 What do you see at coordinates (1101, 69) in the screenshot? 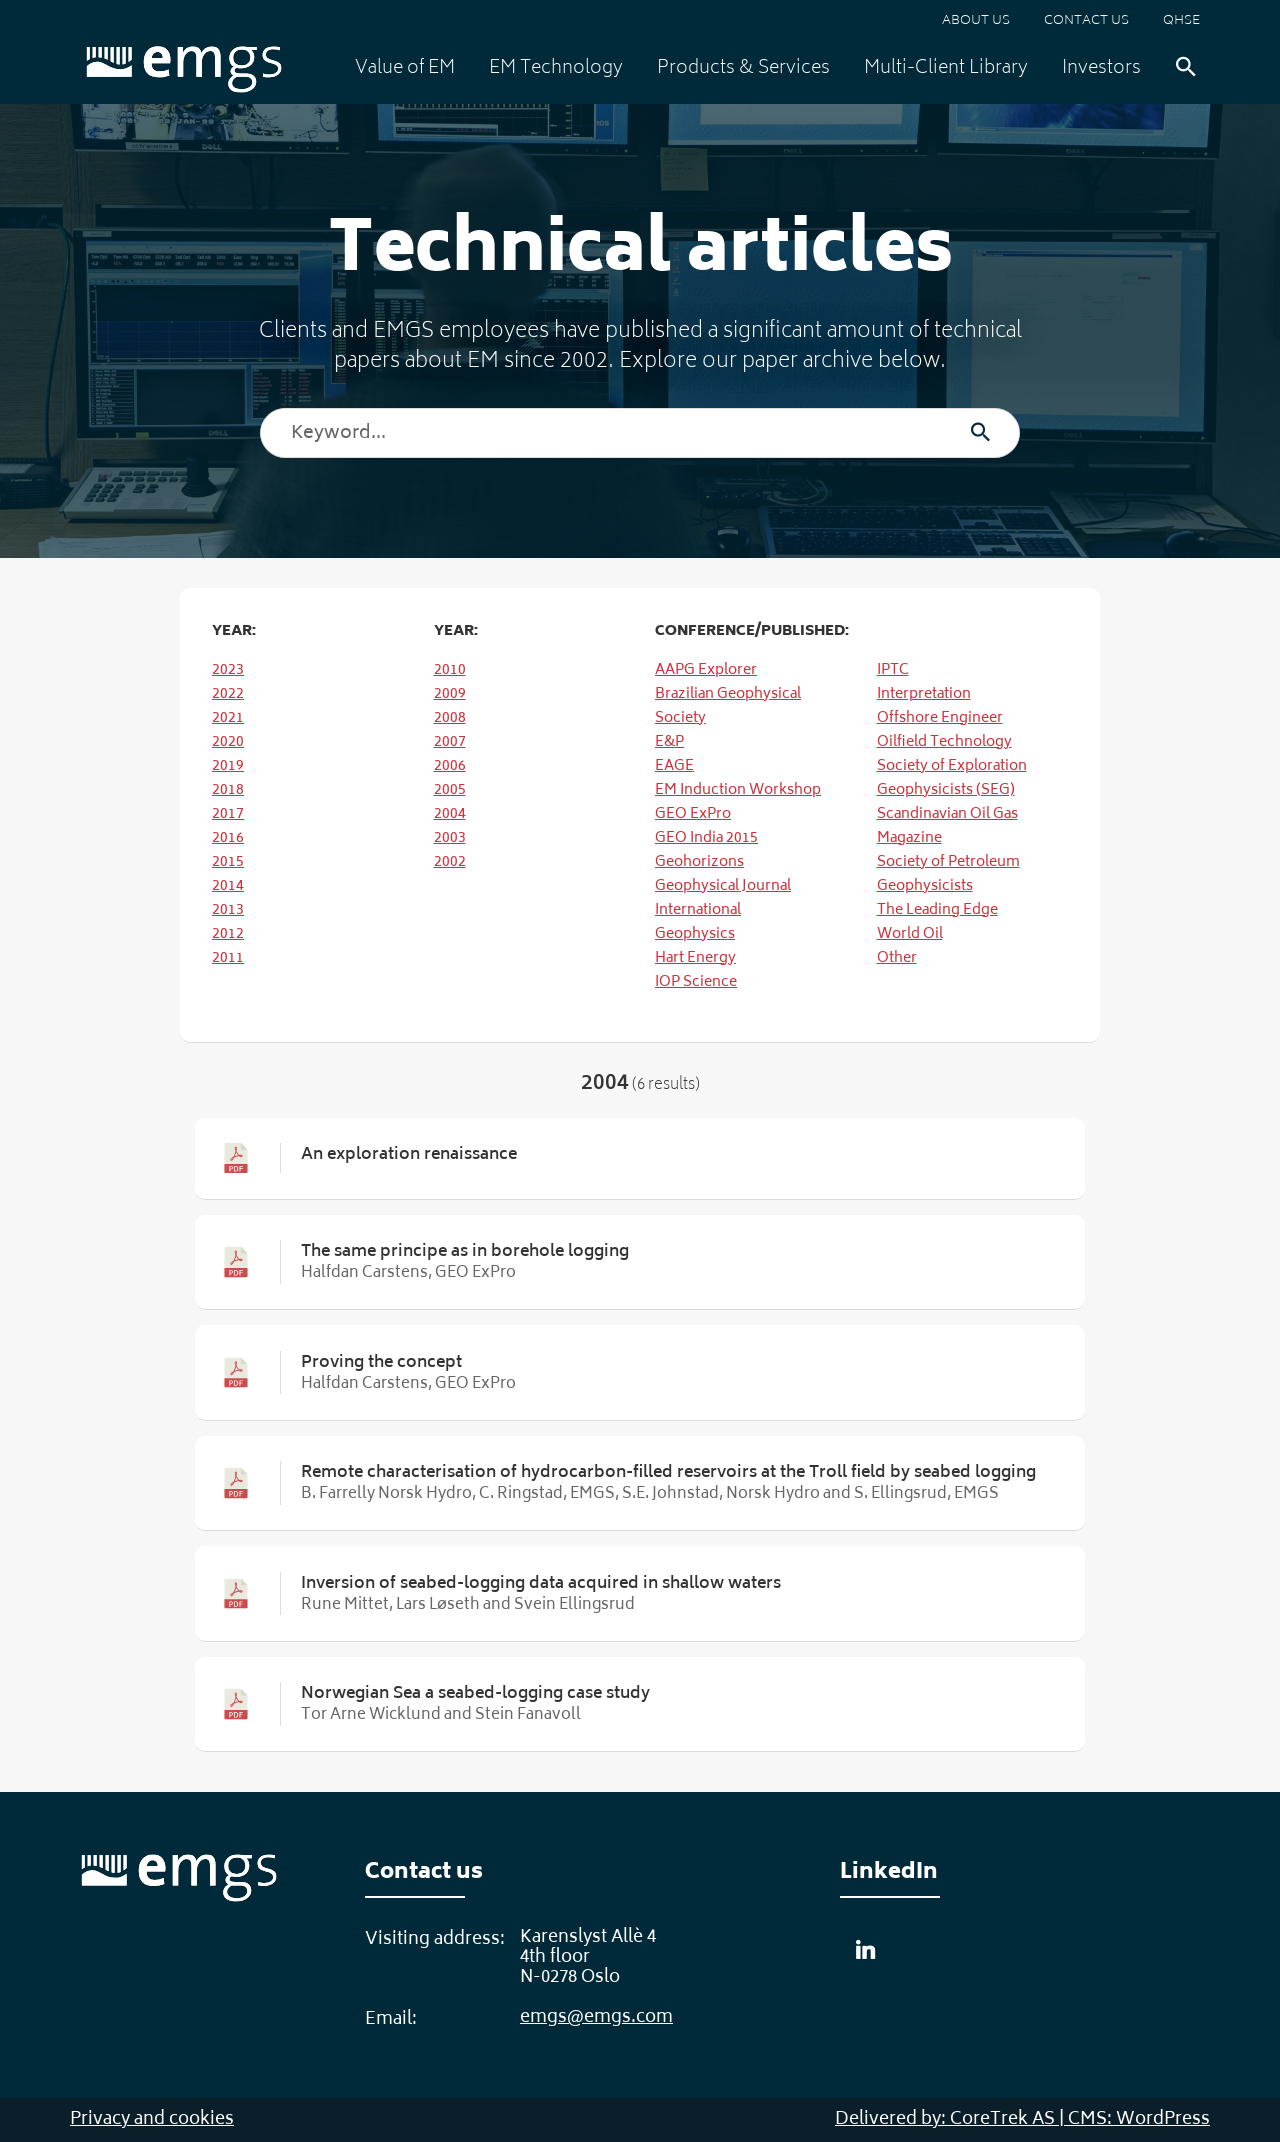
I see `Investors` at bounding box center [1101, 69].